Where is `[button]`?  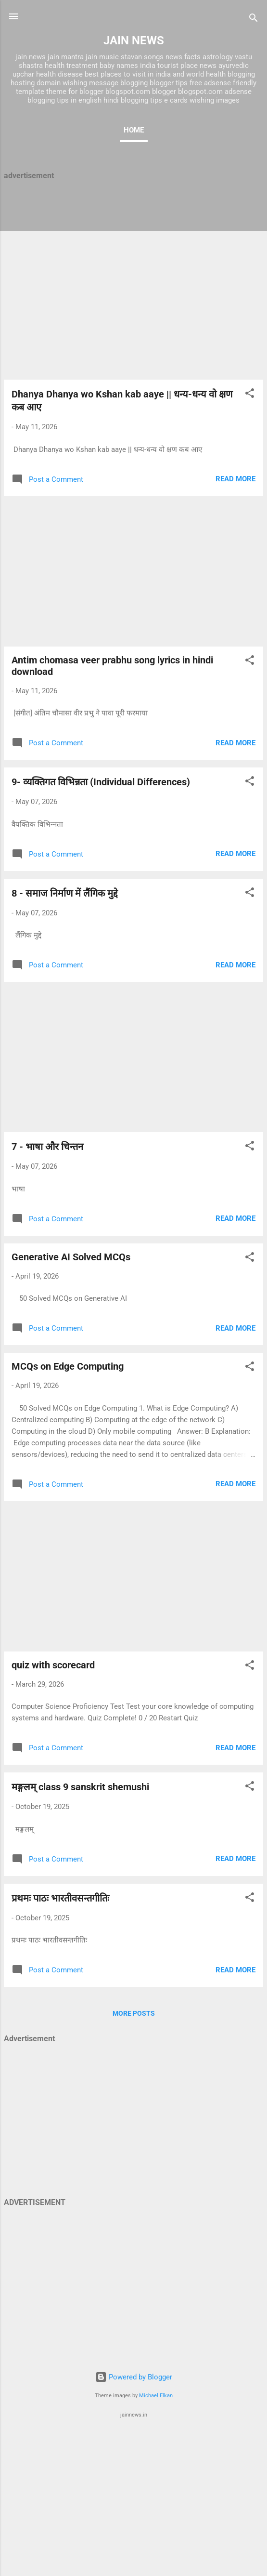 [button] is located at coordinates (249, 394).